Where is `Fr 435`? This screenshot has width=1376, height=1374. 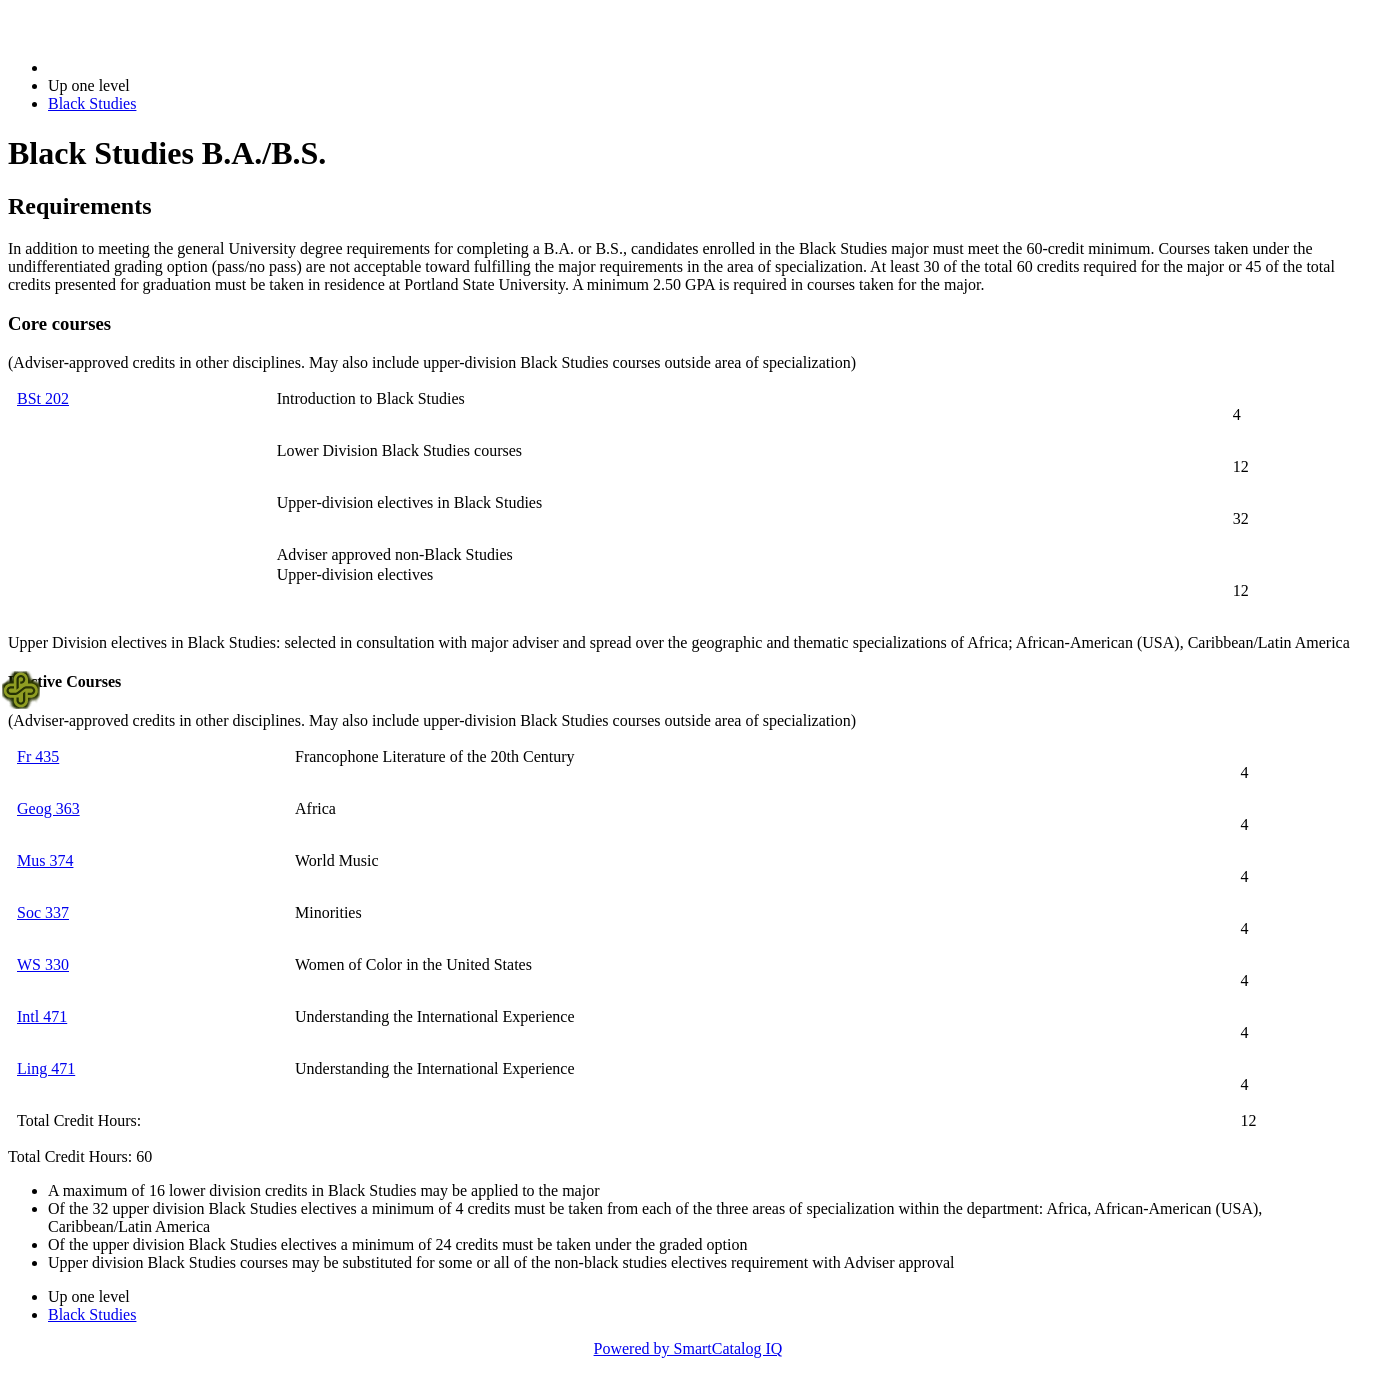
Fr 435 is located at coordinates (38, 756).